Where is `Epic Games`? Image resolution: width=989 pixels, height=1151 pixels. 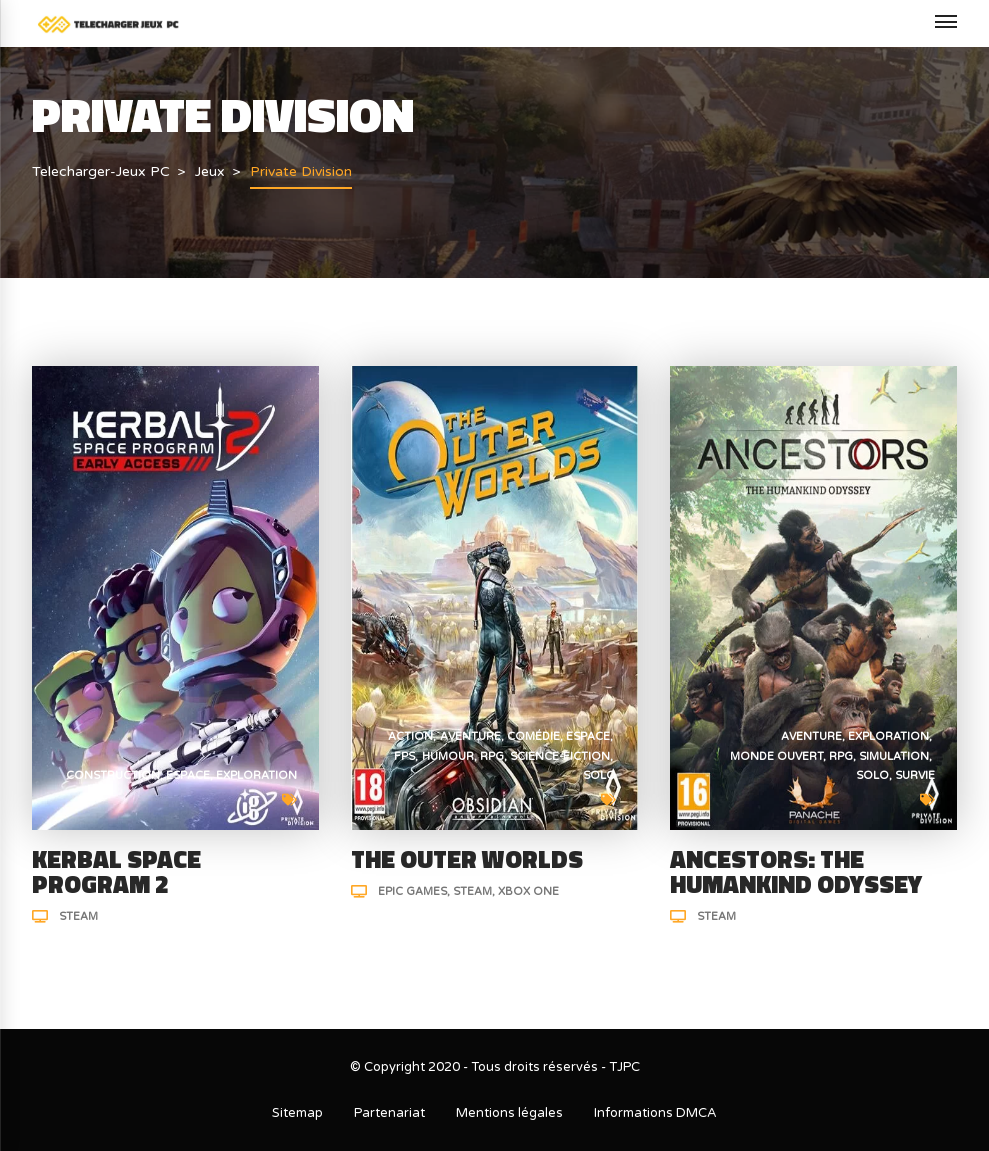
Epic Games is located at coordinates (412, 891).